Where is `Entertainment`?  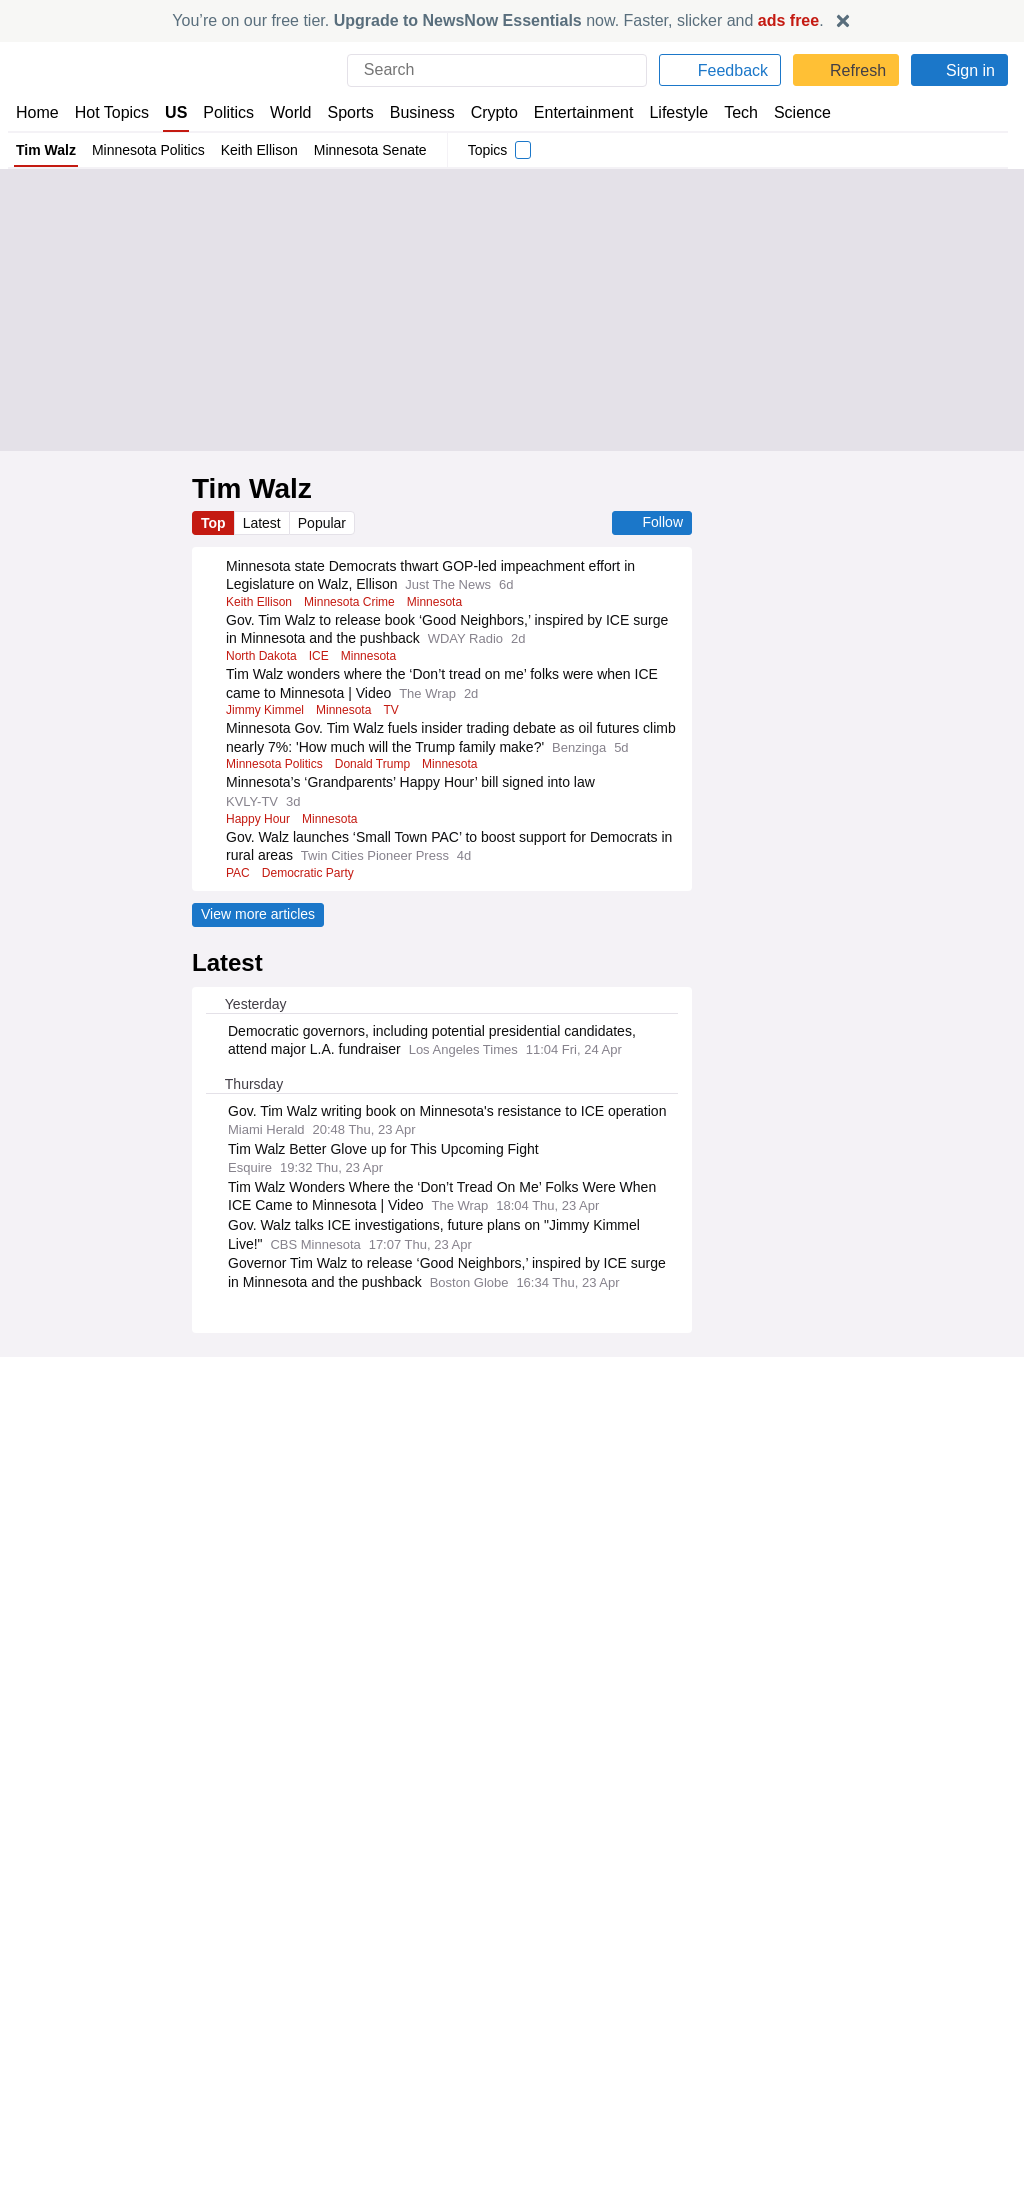
Entertainment is located at coordinates (585, 112).